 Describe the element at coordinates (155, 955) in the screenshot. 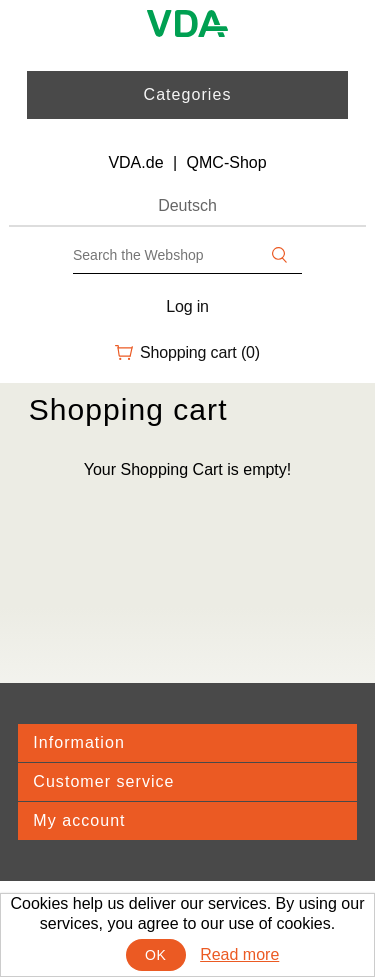

I see `OK` at that location.